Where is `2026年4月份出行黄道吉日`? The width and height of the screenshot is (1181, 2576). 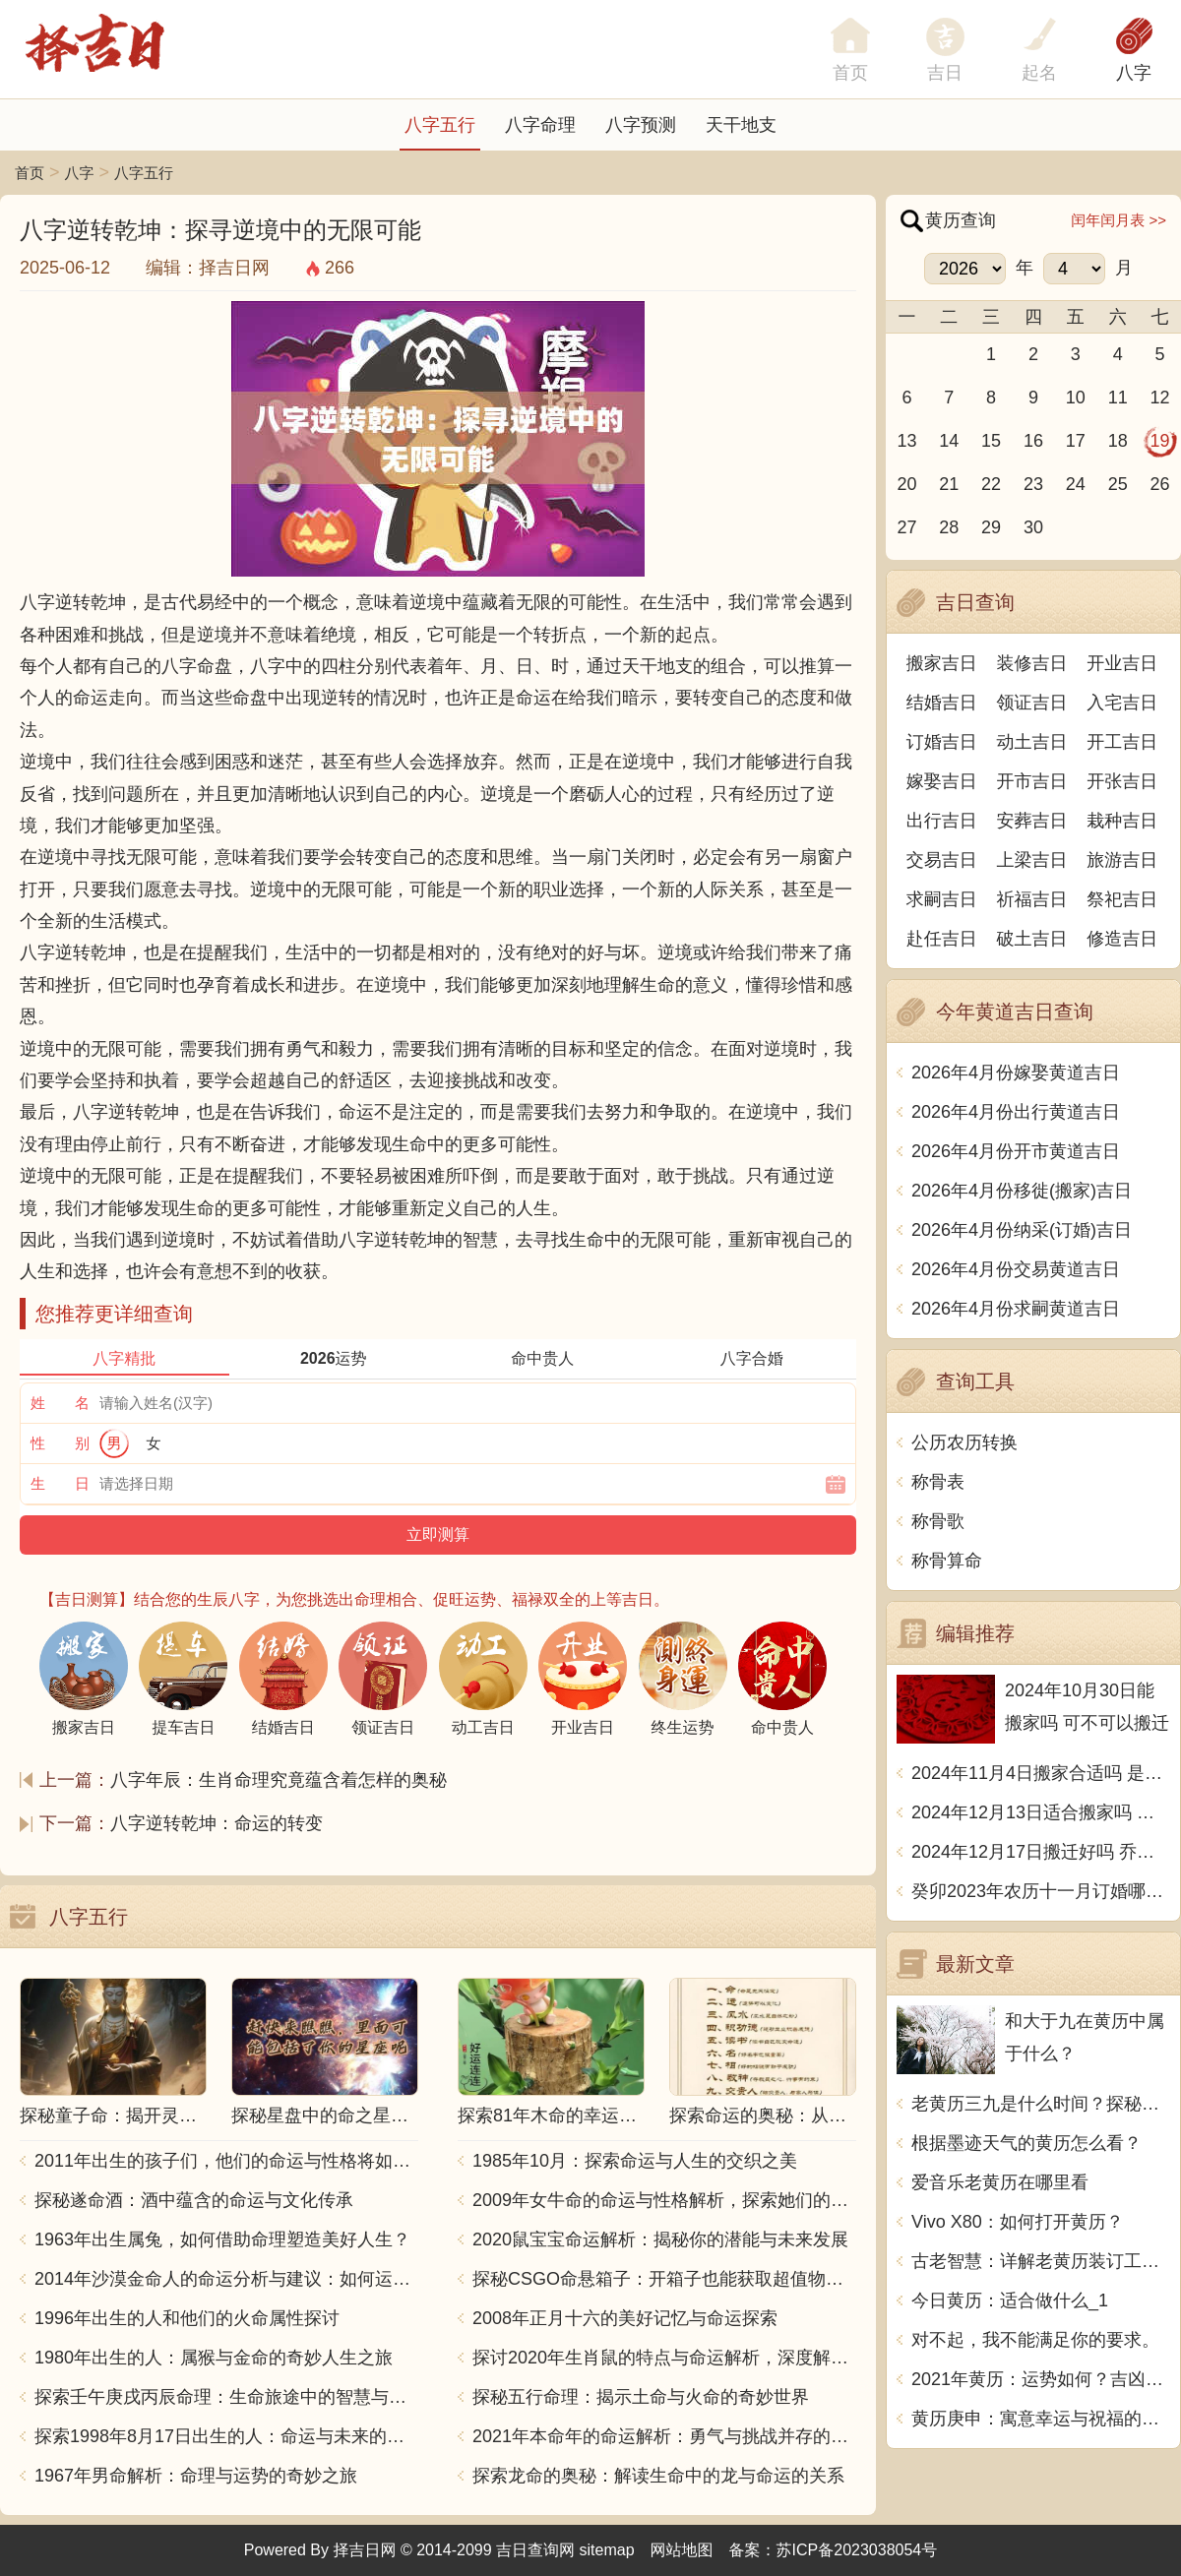 2026年4月份出行黄道吉日 is located at coordinates (1015, 1112).